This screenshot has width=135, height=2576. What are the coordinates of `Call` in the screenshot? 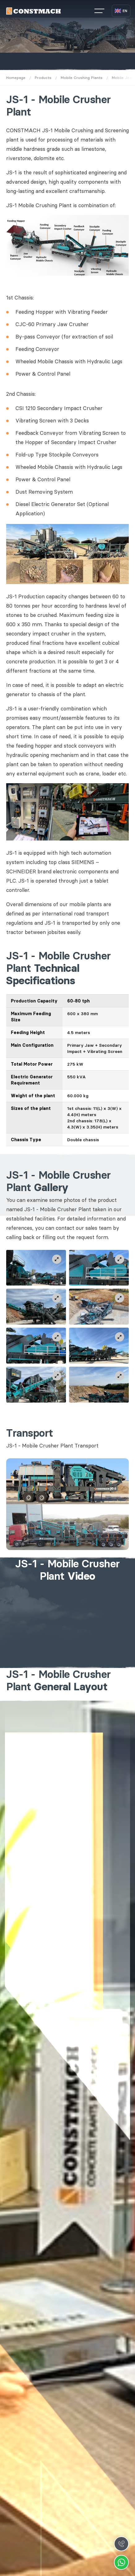 It's located at (121, 2543).